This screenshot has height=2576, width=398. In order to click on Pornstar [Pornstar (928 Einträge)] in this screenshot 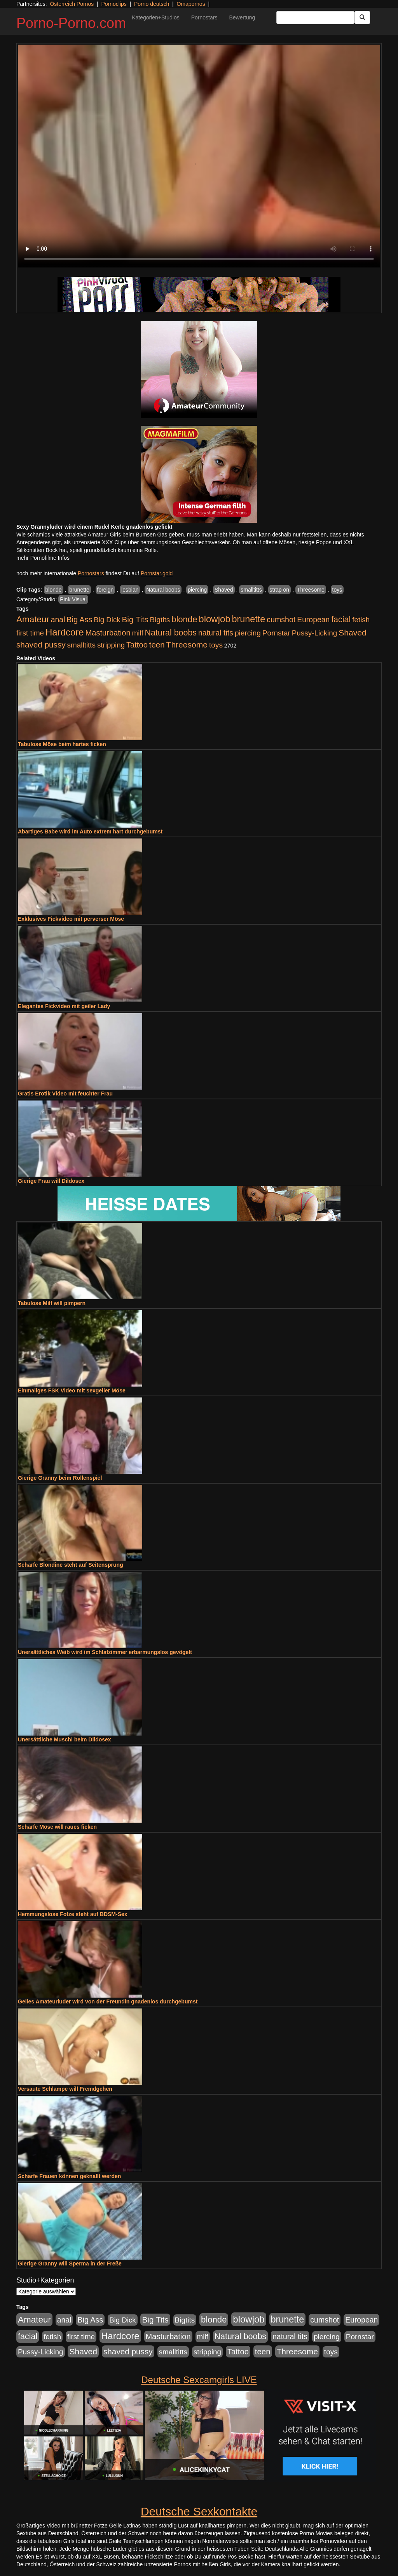, I will do `click(276, 633)`.